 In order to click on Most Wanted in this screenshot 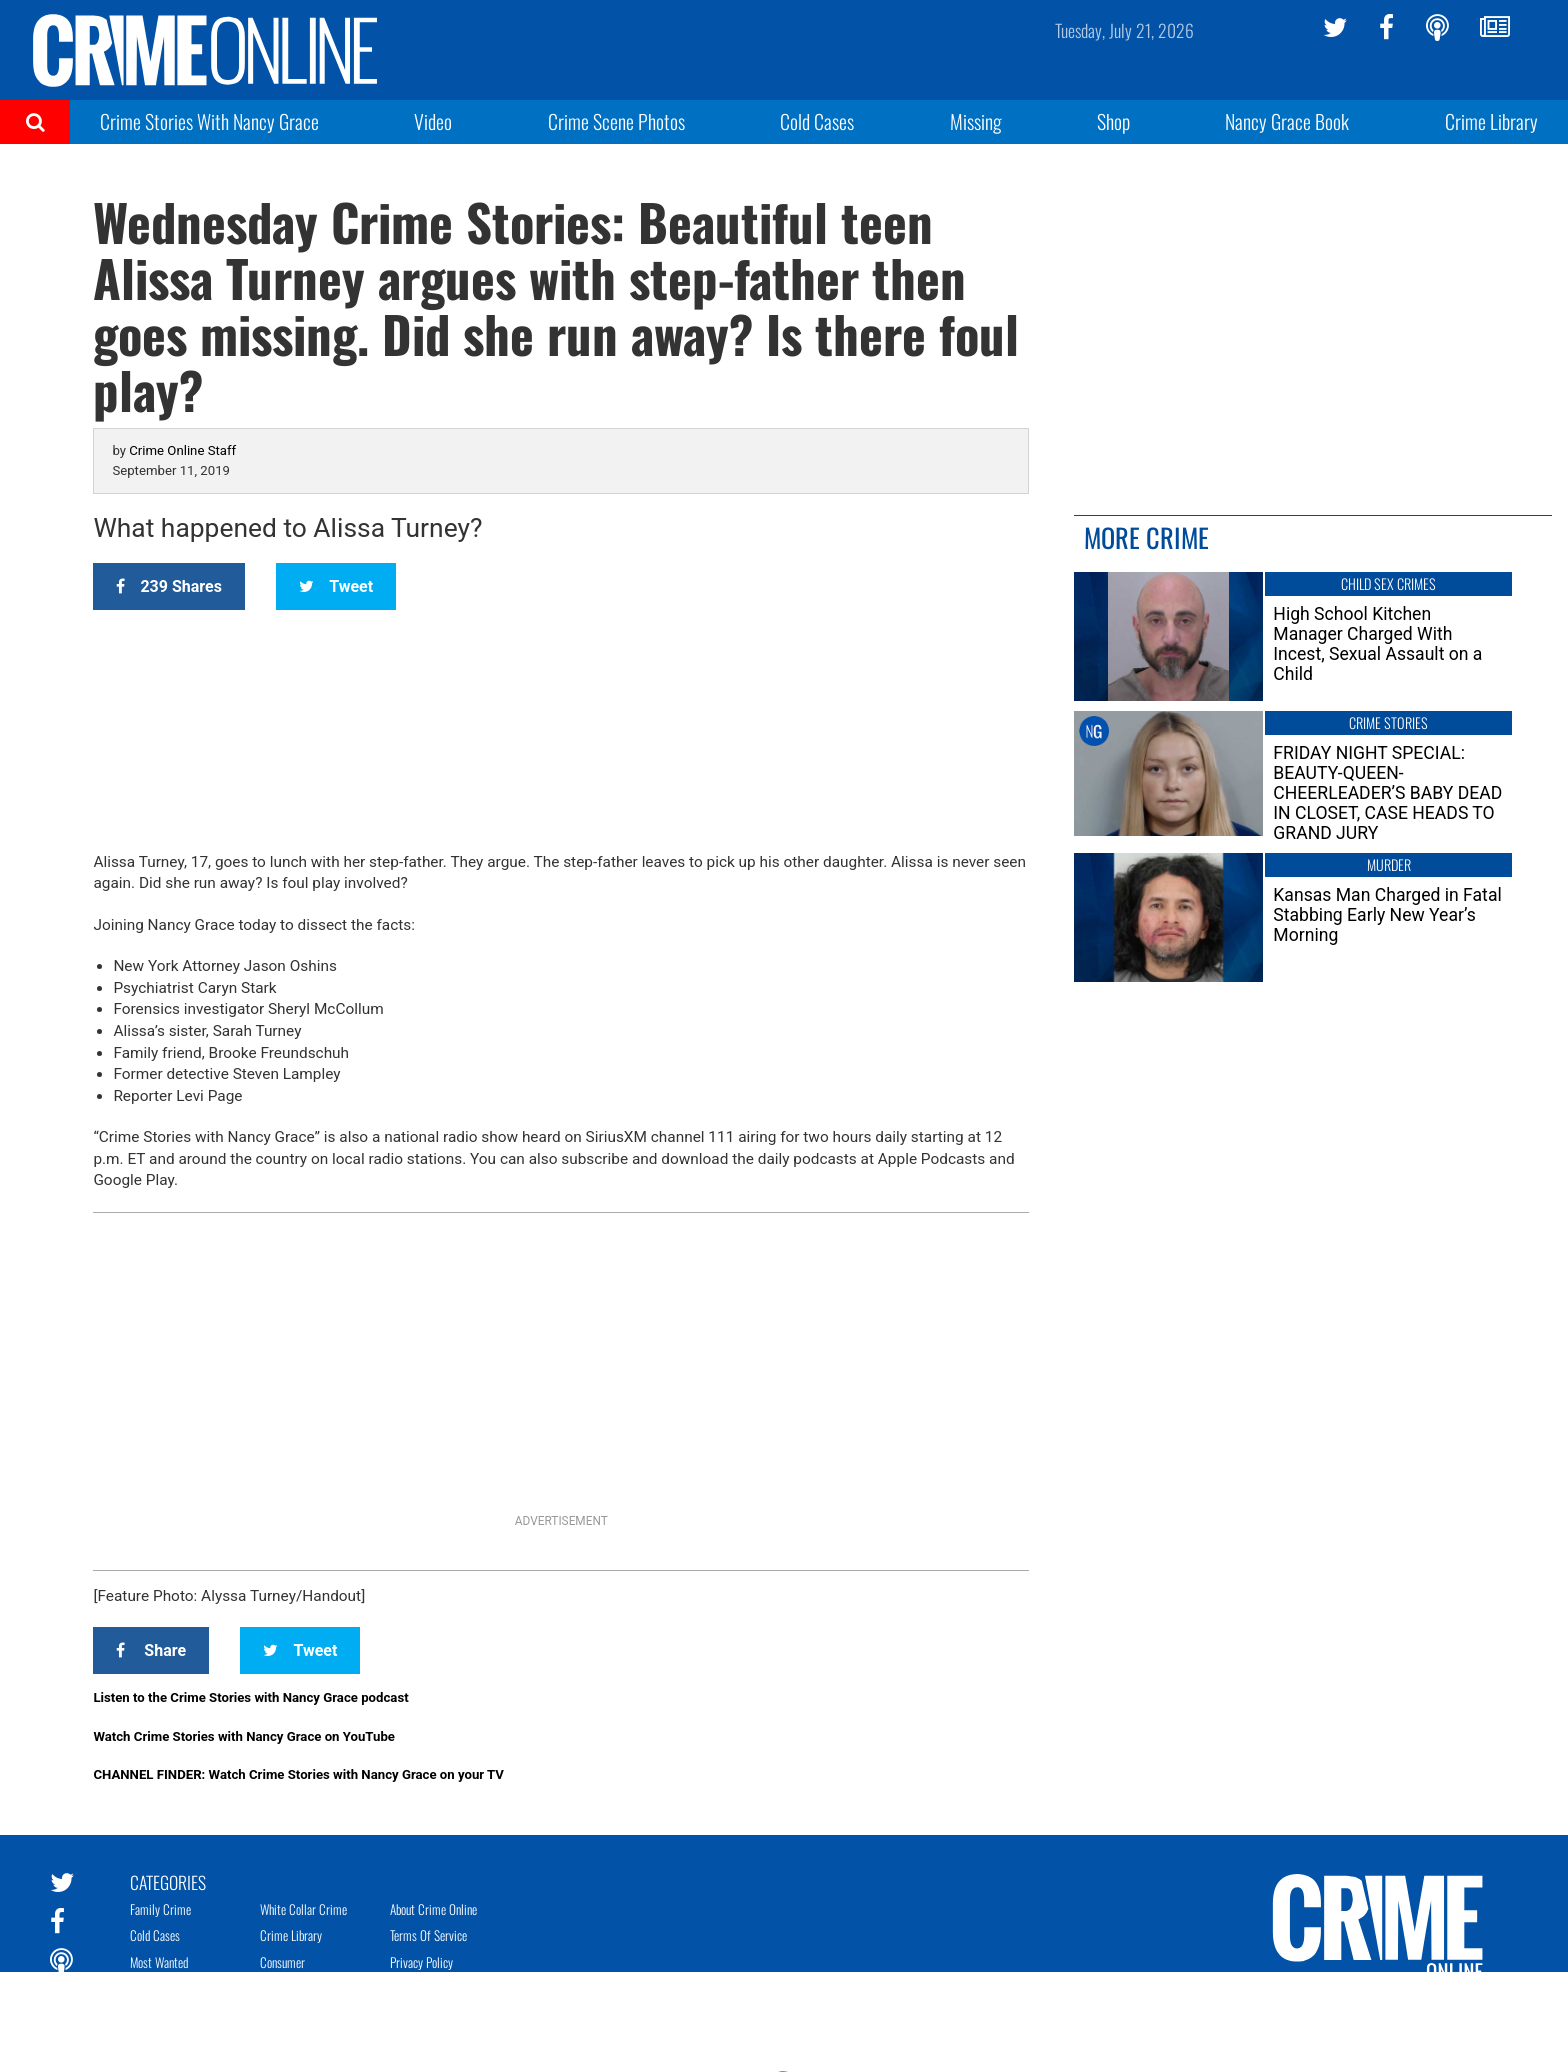, I will do `click(159, 1962)`.